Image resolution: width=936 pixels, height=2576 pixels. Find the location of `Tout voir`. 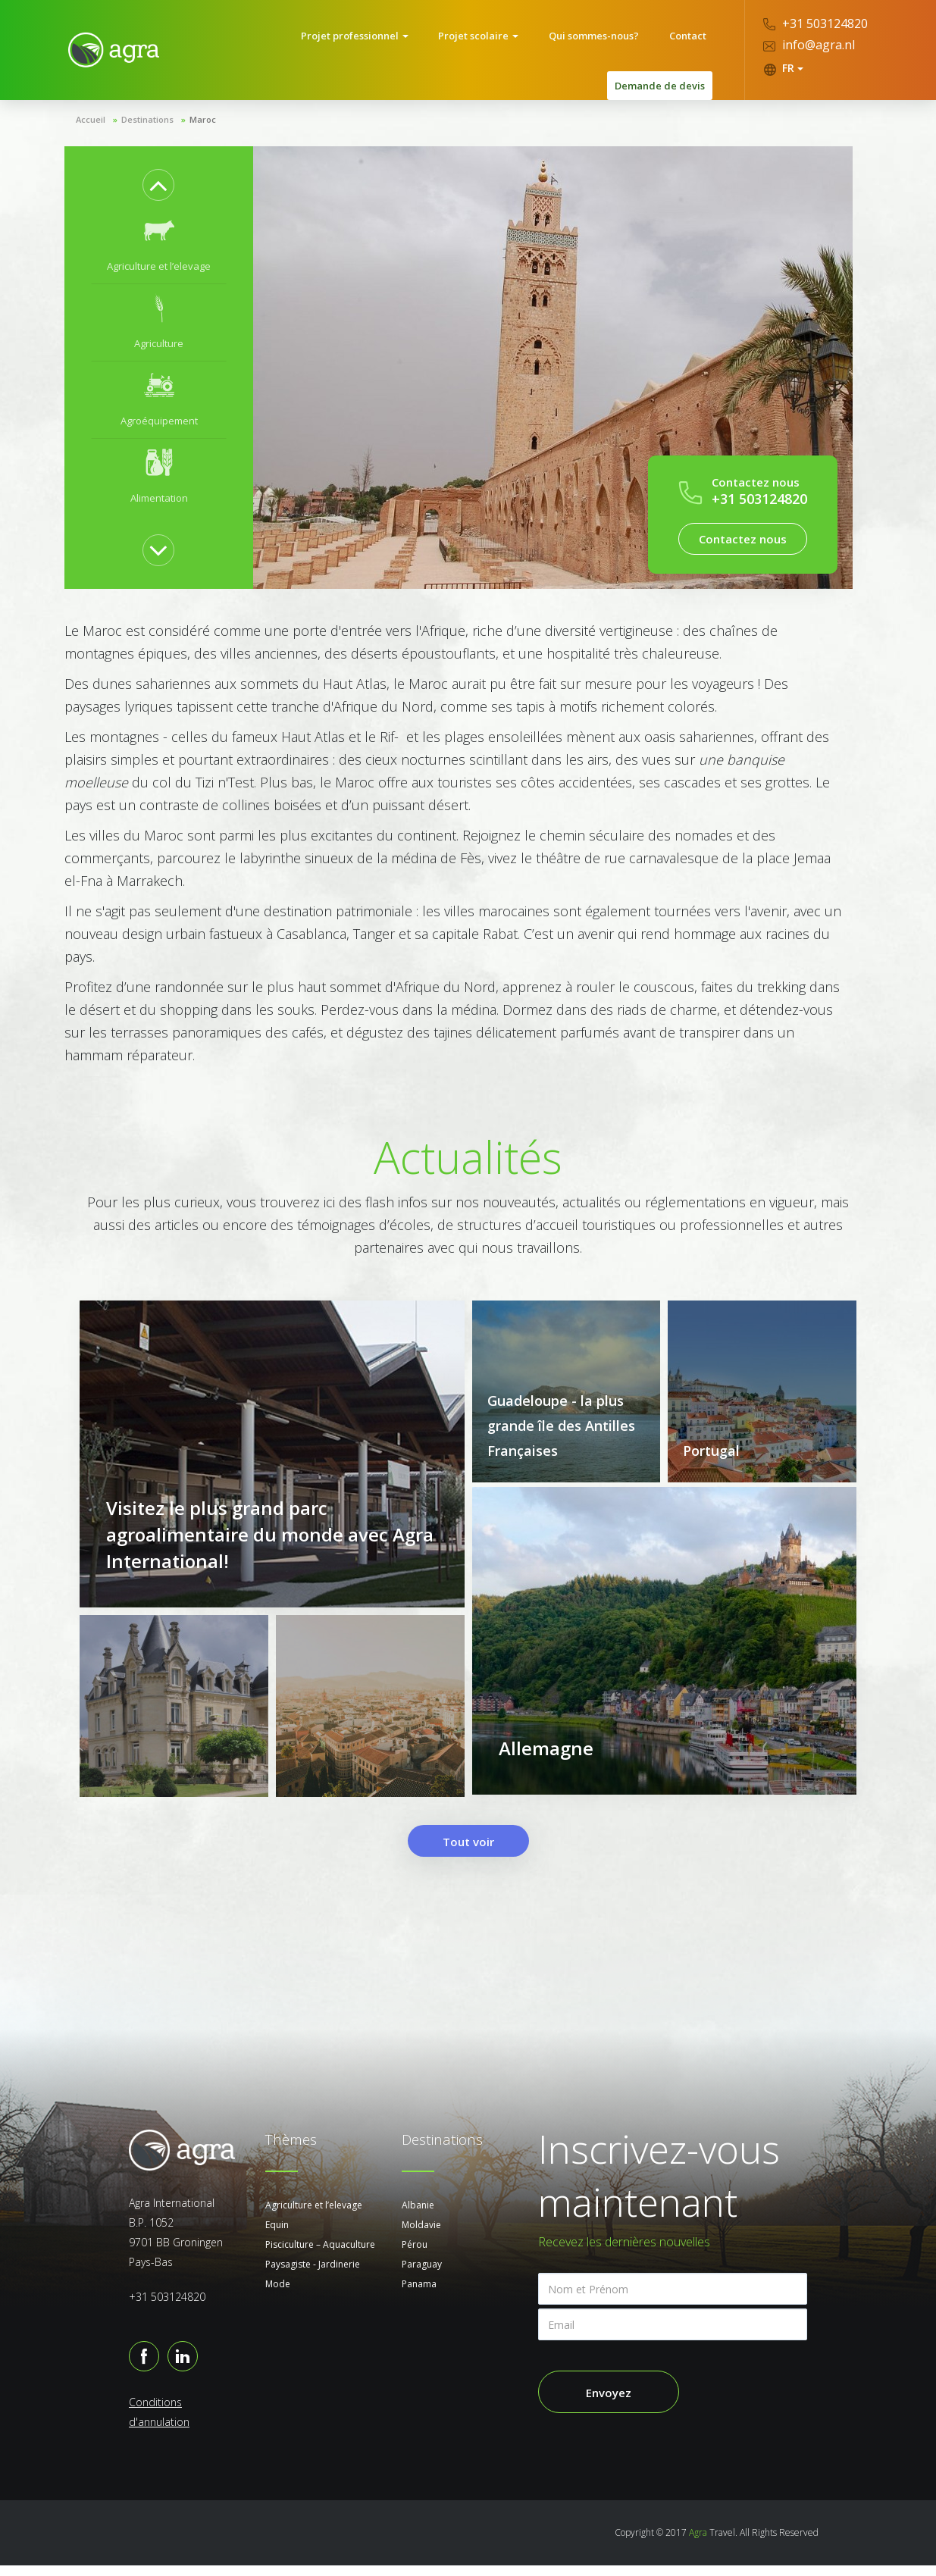

Tout voir is located at coordinates (468, 1852).